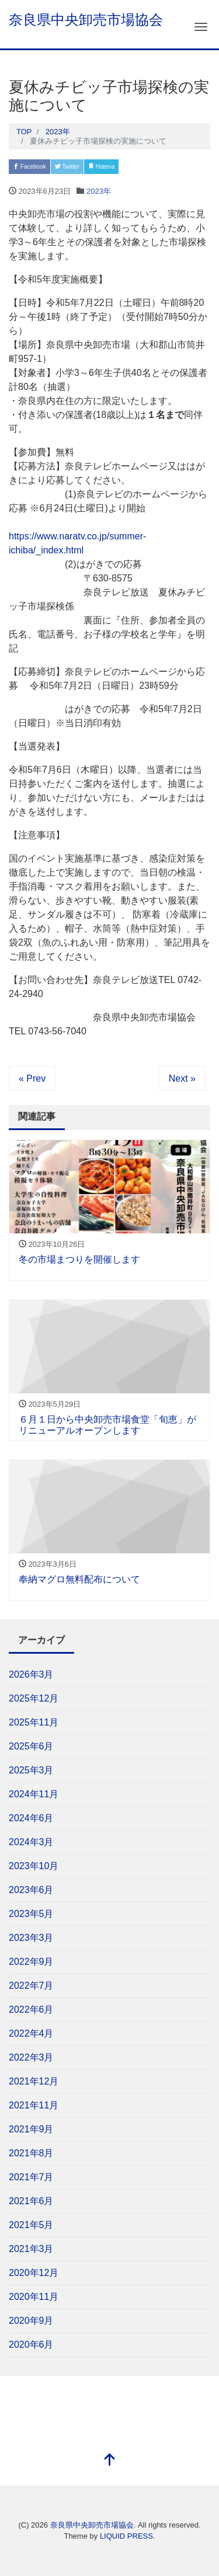 Image resolution: width=219 pixels, height=2576 pixels. What do you see at coordinates (31, 1770) in the screenshot?
I see `2025年3月` at bounding box center [31, 1770].